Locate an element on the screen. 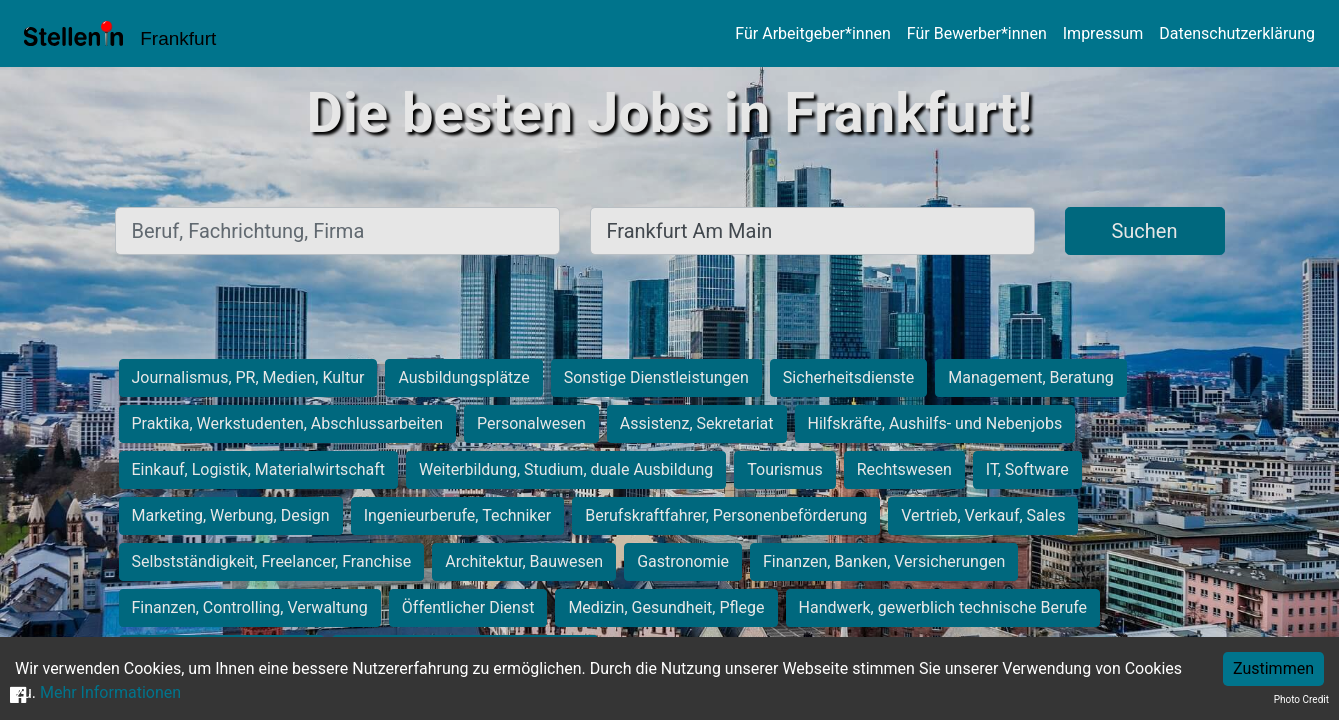 The height and width of the screenshot is (720, 1339). Für Arbeitgeber*innen is located at coordinates (812, 33).